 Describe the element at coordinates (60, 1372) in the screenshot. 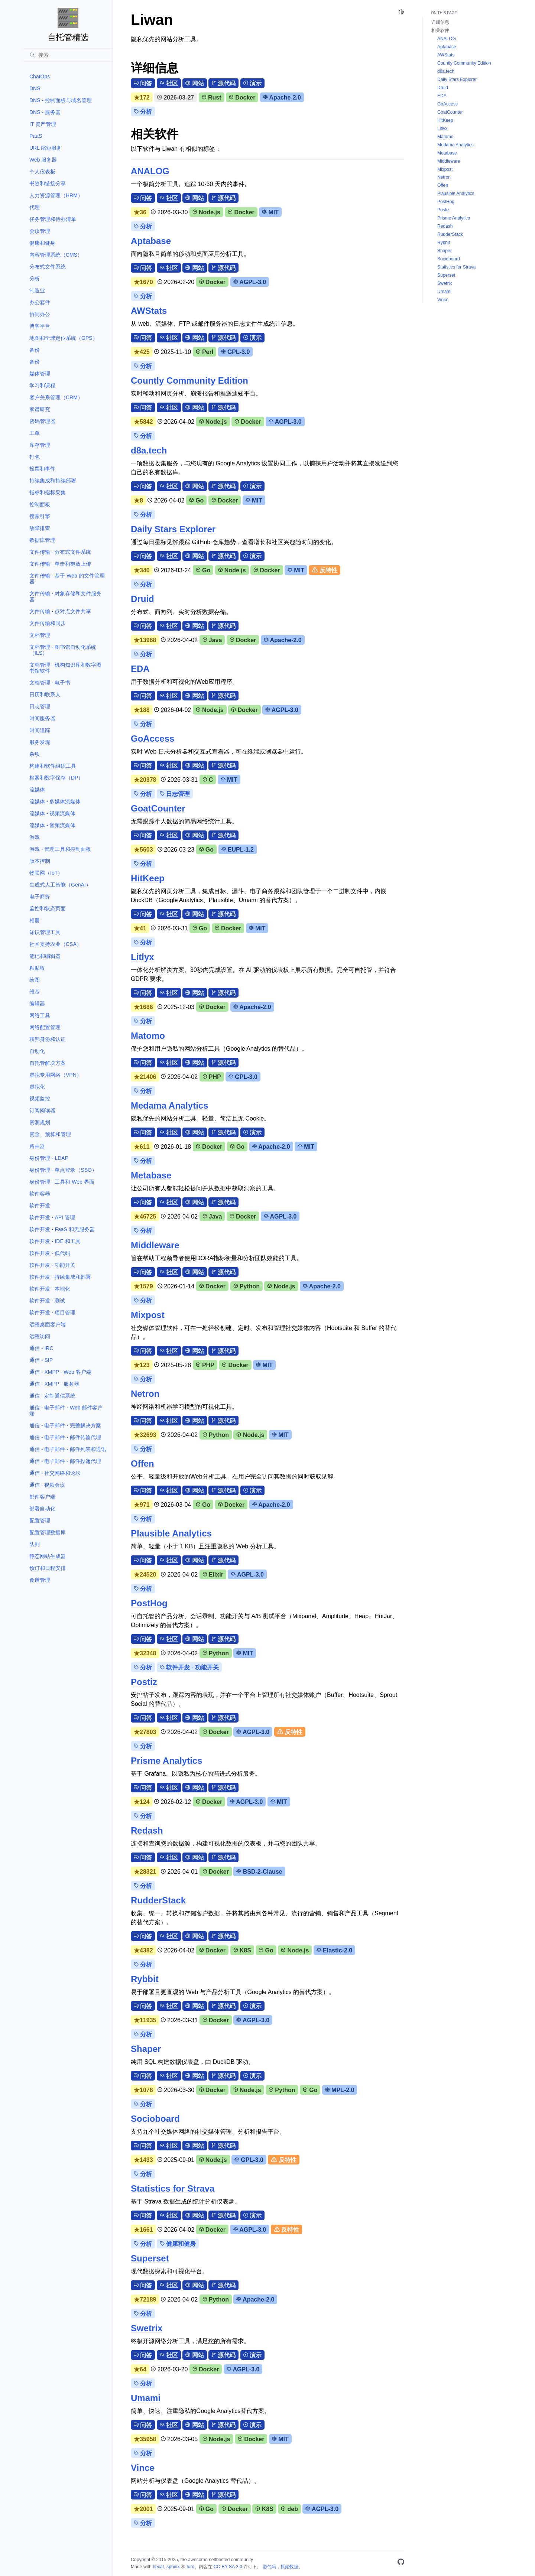

I see `通信 - XMPP - Web 客户端` at that location.